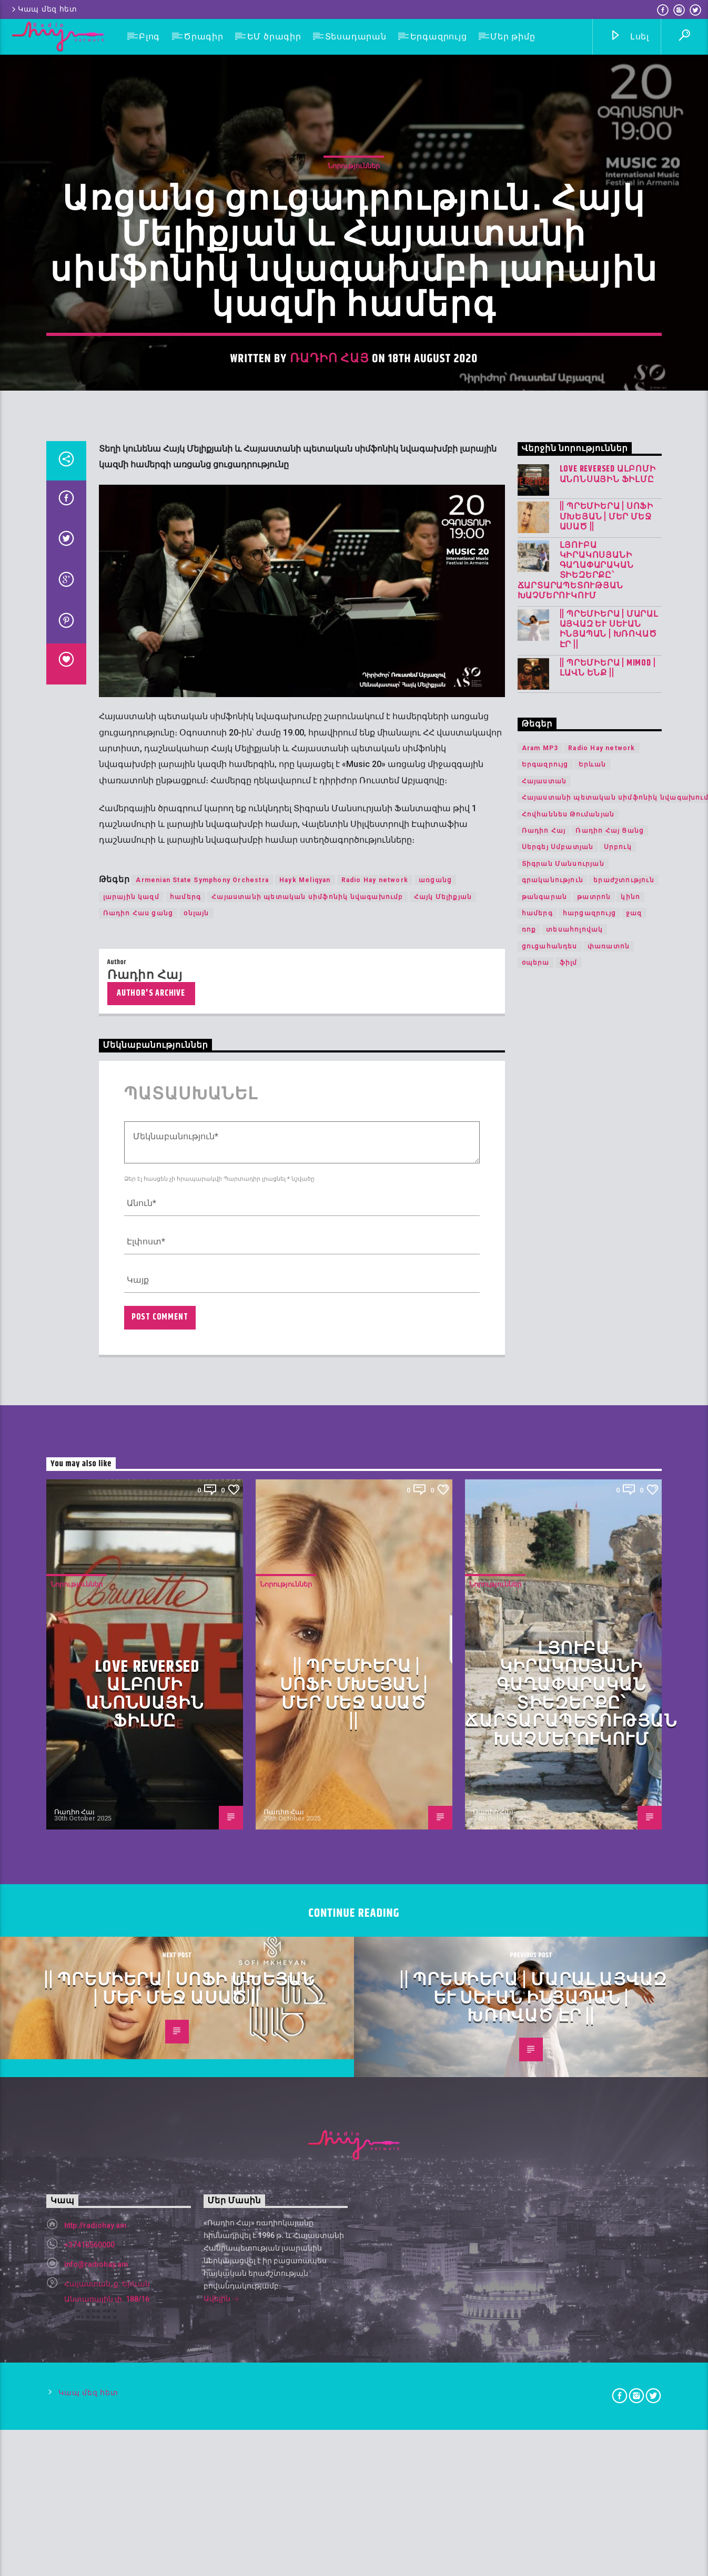 The image size is (708, 2576). What do you see at coordinates (512, 37) in the screenshot?
I see `Մեր թիմը` at bounding box center [512, 37].